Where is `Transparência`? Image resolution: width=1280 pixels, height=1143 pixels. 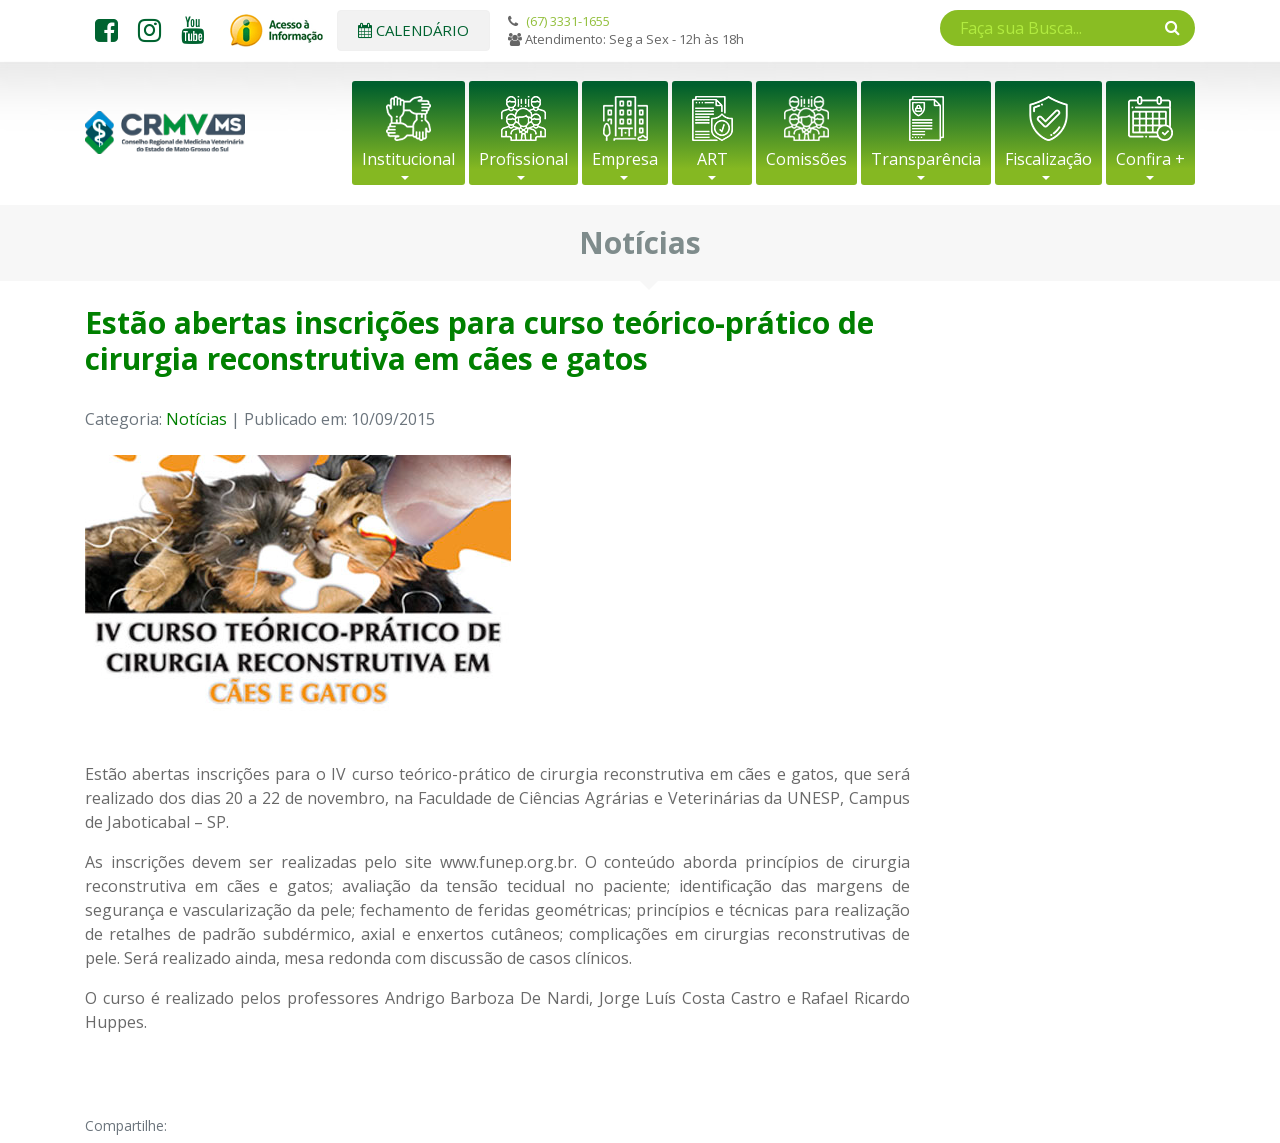
Transparência is located at coordinates (926, 159).